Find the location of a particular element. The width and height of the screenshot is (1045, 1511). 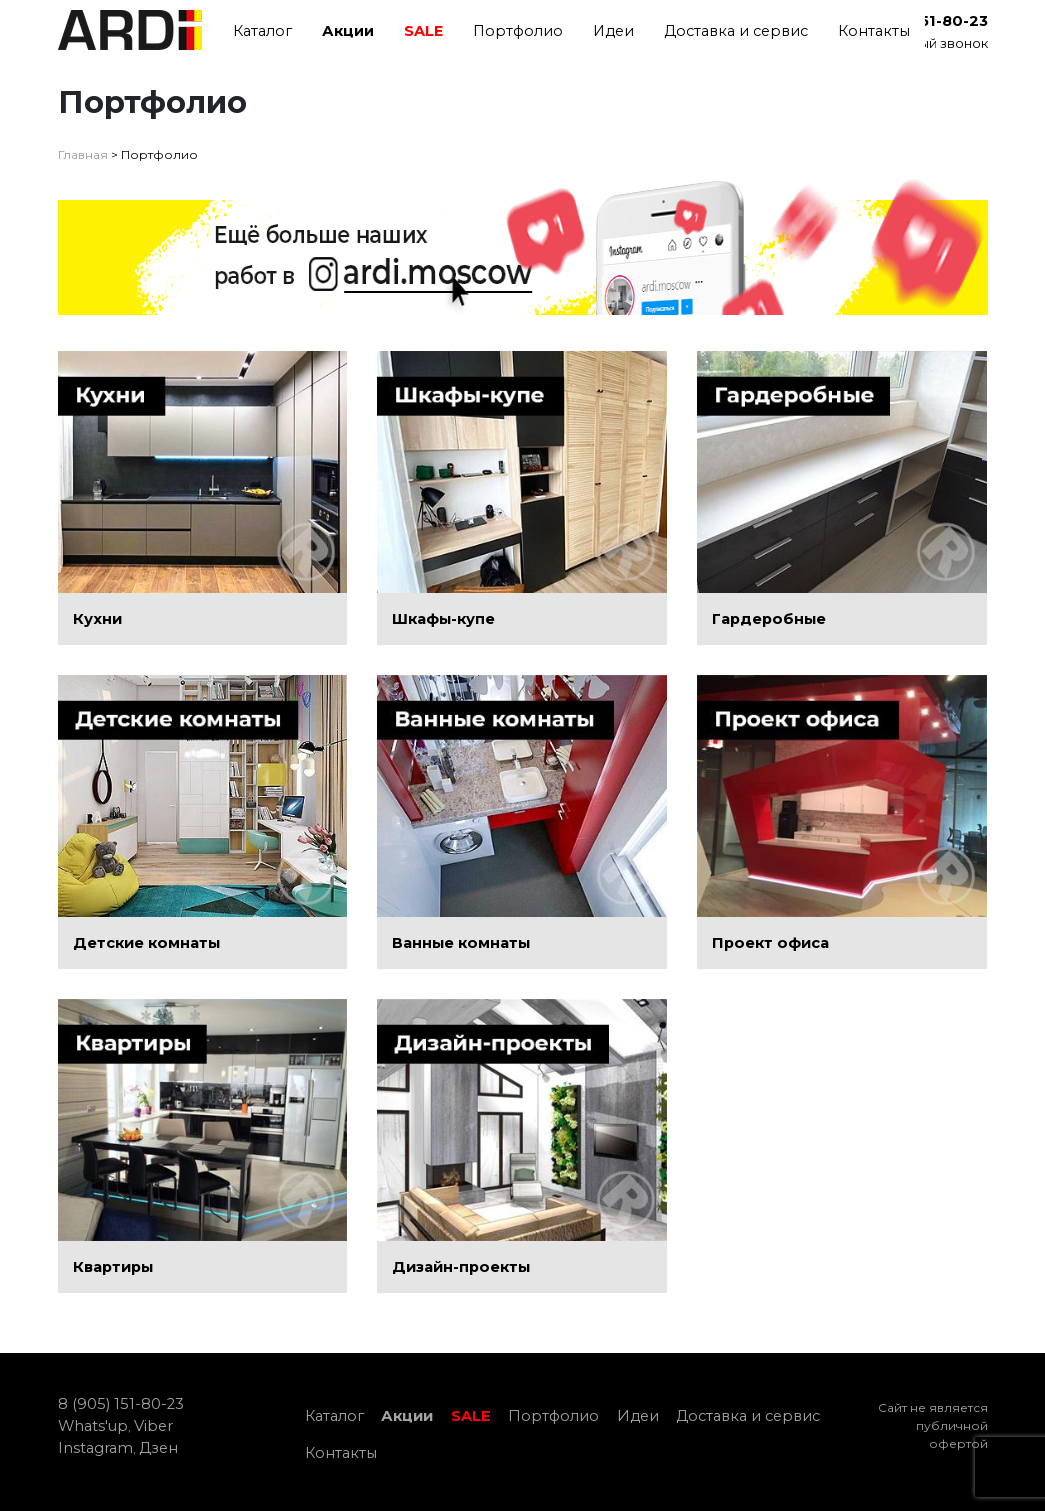

Шкафы-купе is located at coordinates (443, 619).